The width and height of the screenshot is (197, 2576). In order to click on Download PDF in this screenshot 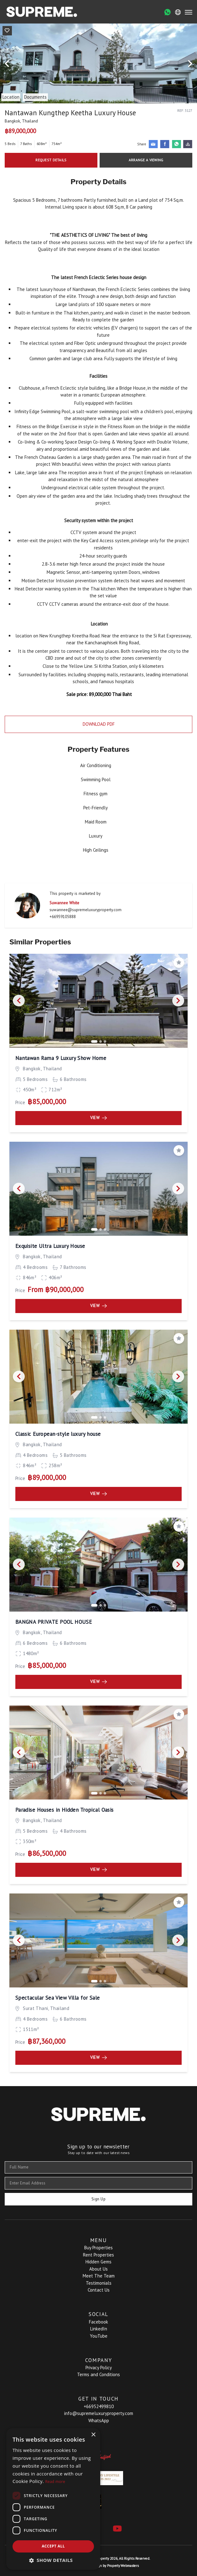, I will do `click(99, 724)`.